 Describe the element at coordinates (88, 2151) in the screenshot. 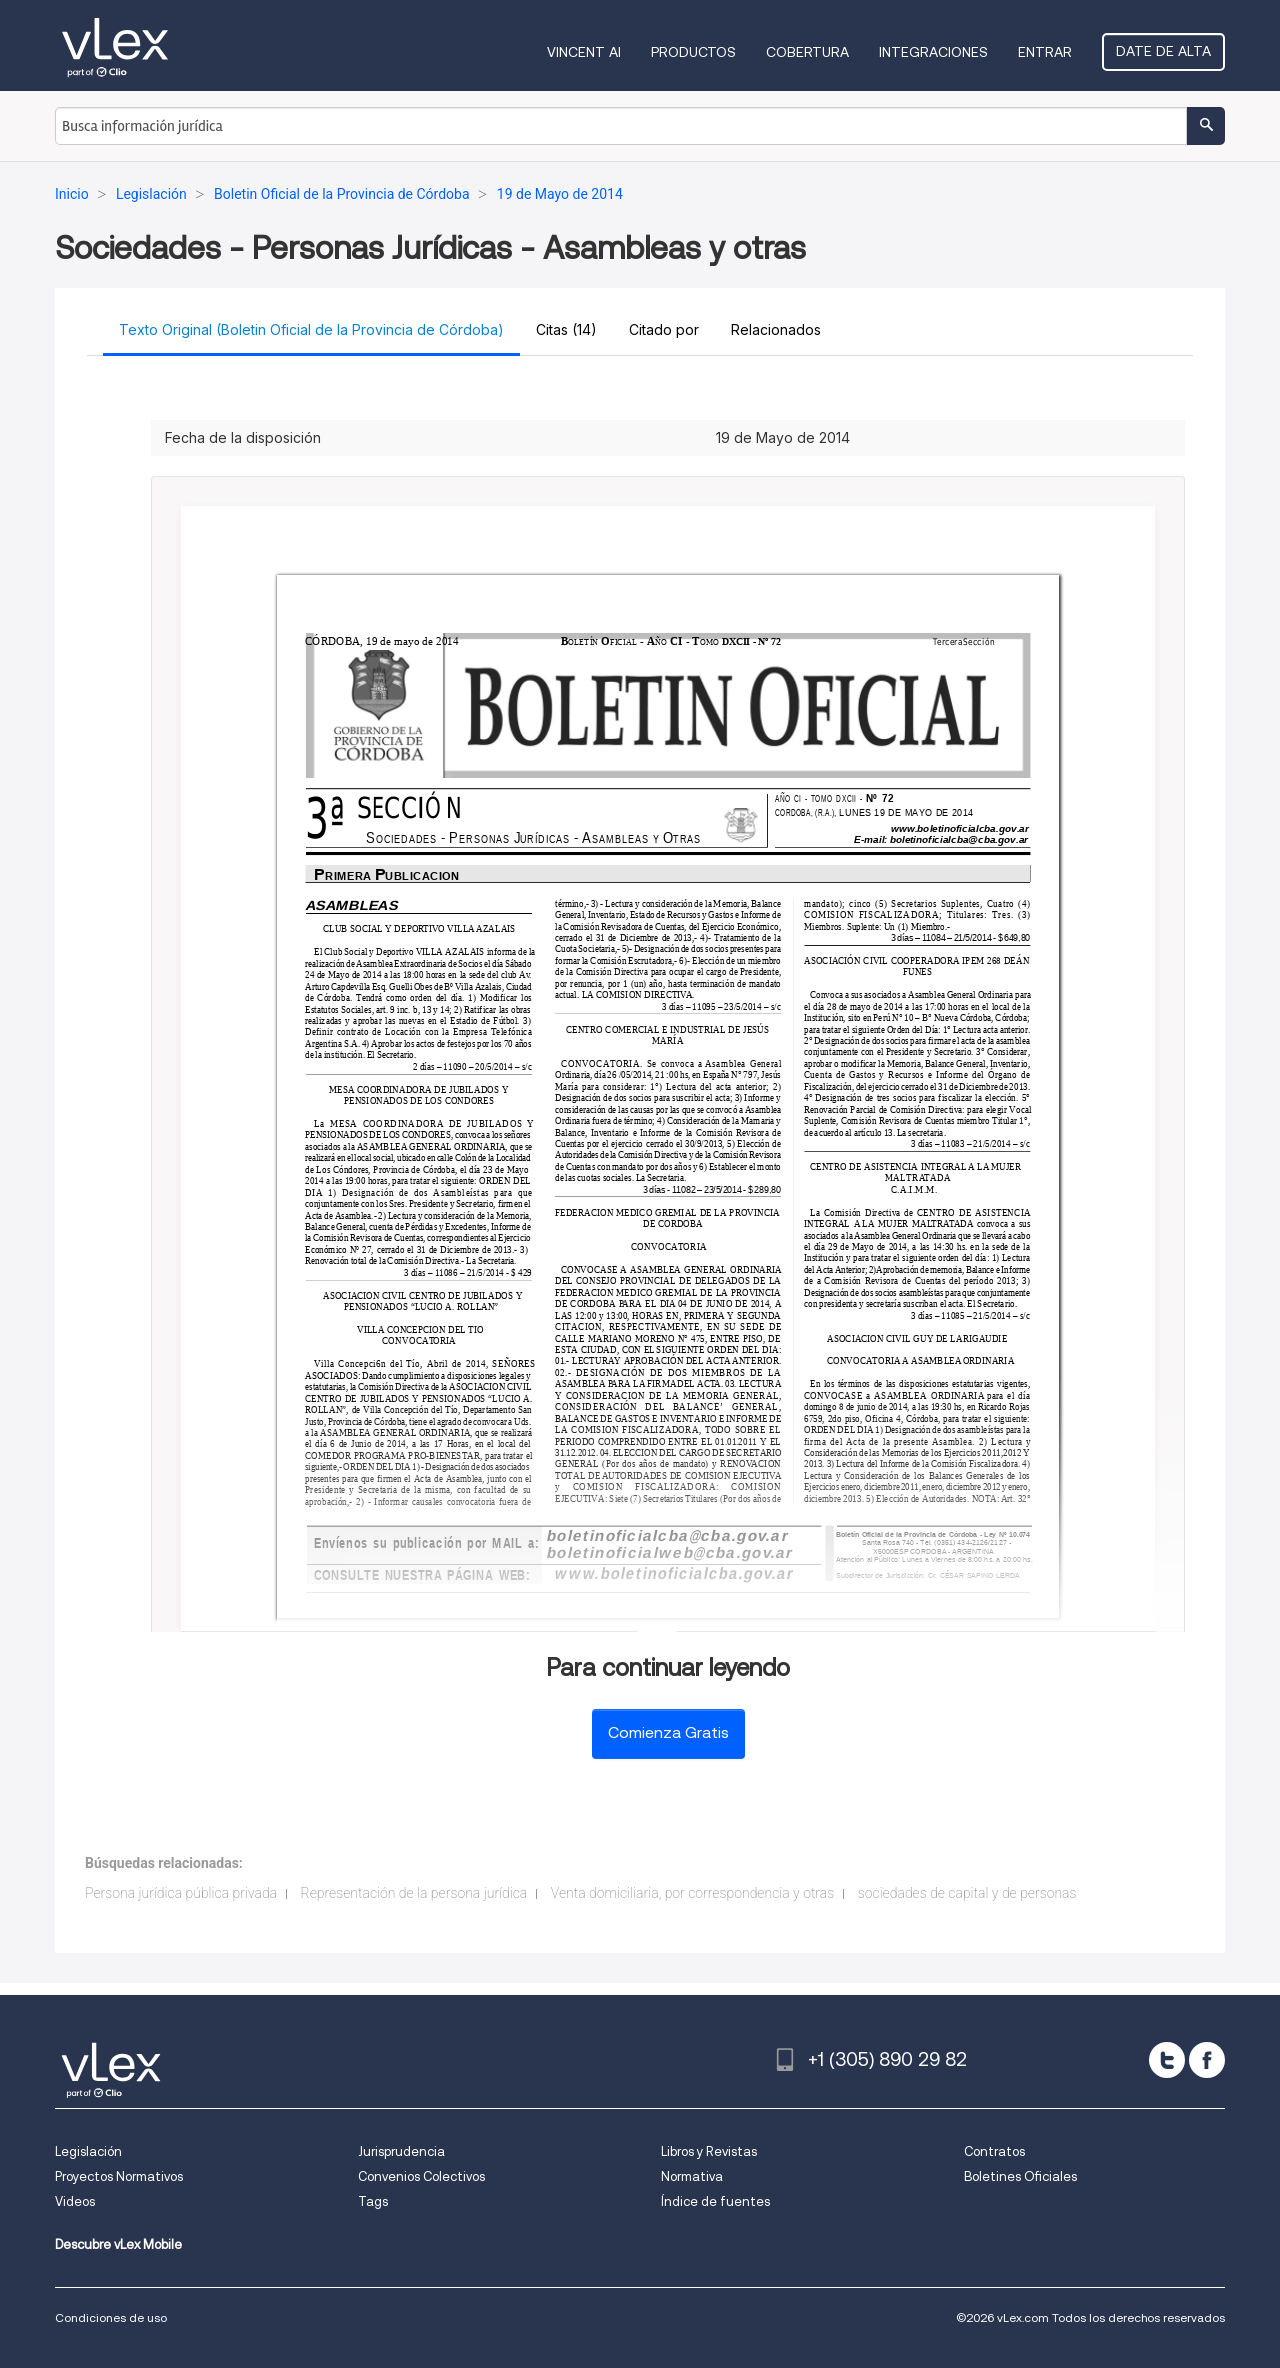

I see `Legislación` at that location.